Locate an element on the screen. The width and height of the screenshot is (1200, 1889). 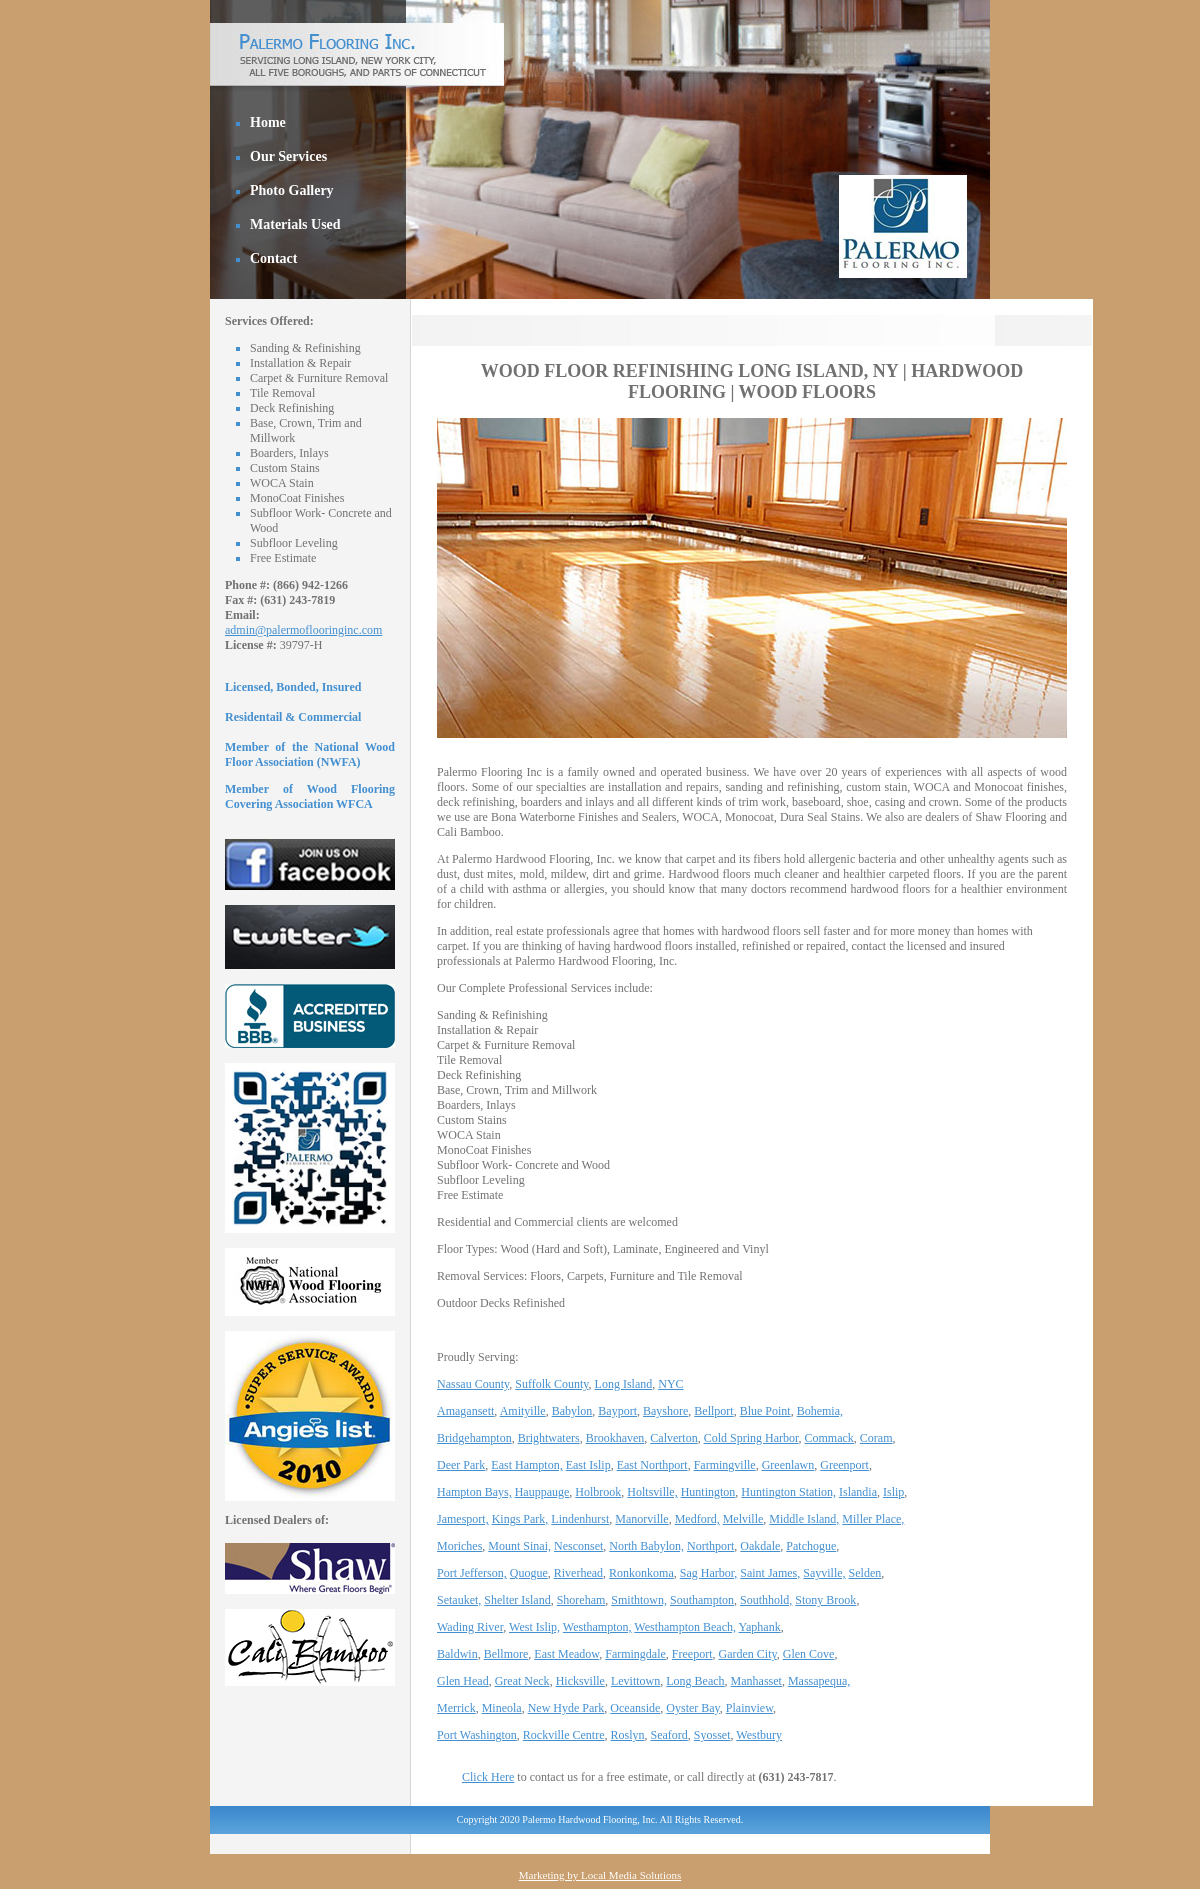
Rockville Centre is located at coordinates (564, 1735).